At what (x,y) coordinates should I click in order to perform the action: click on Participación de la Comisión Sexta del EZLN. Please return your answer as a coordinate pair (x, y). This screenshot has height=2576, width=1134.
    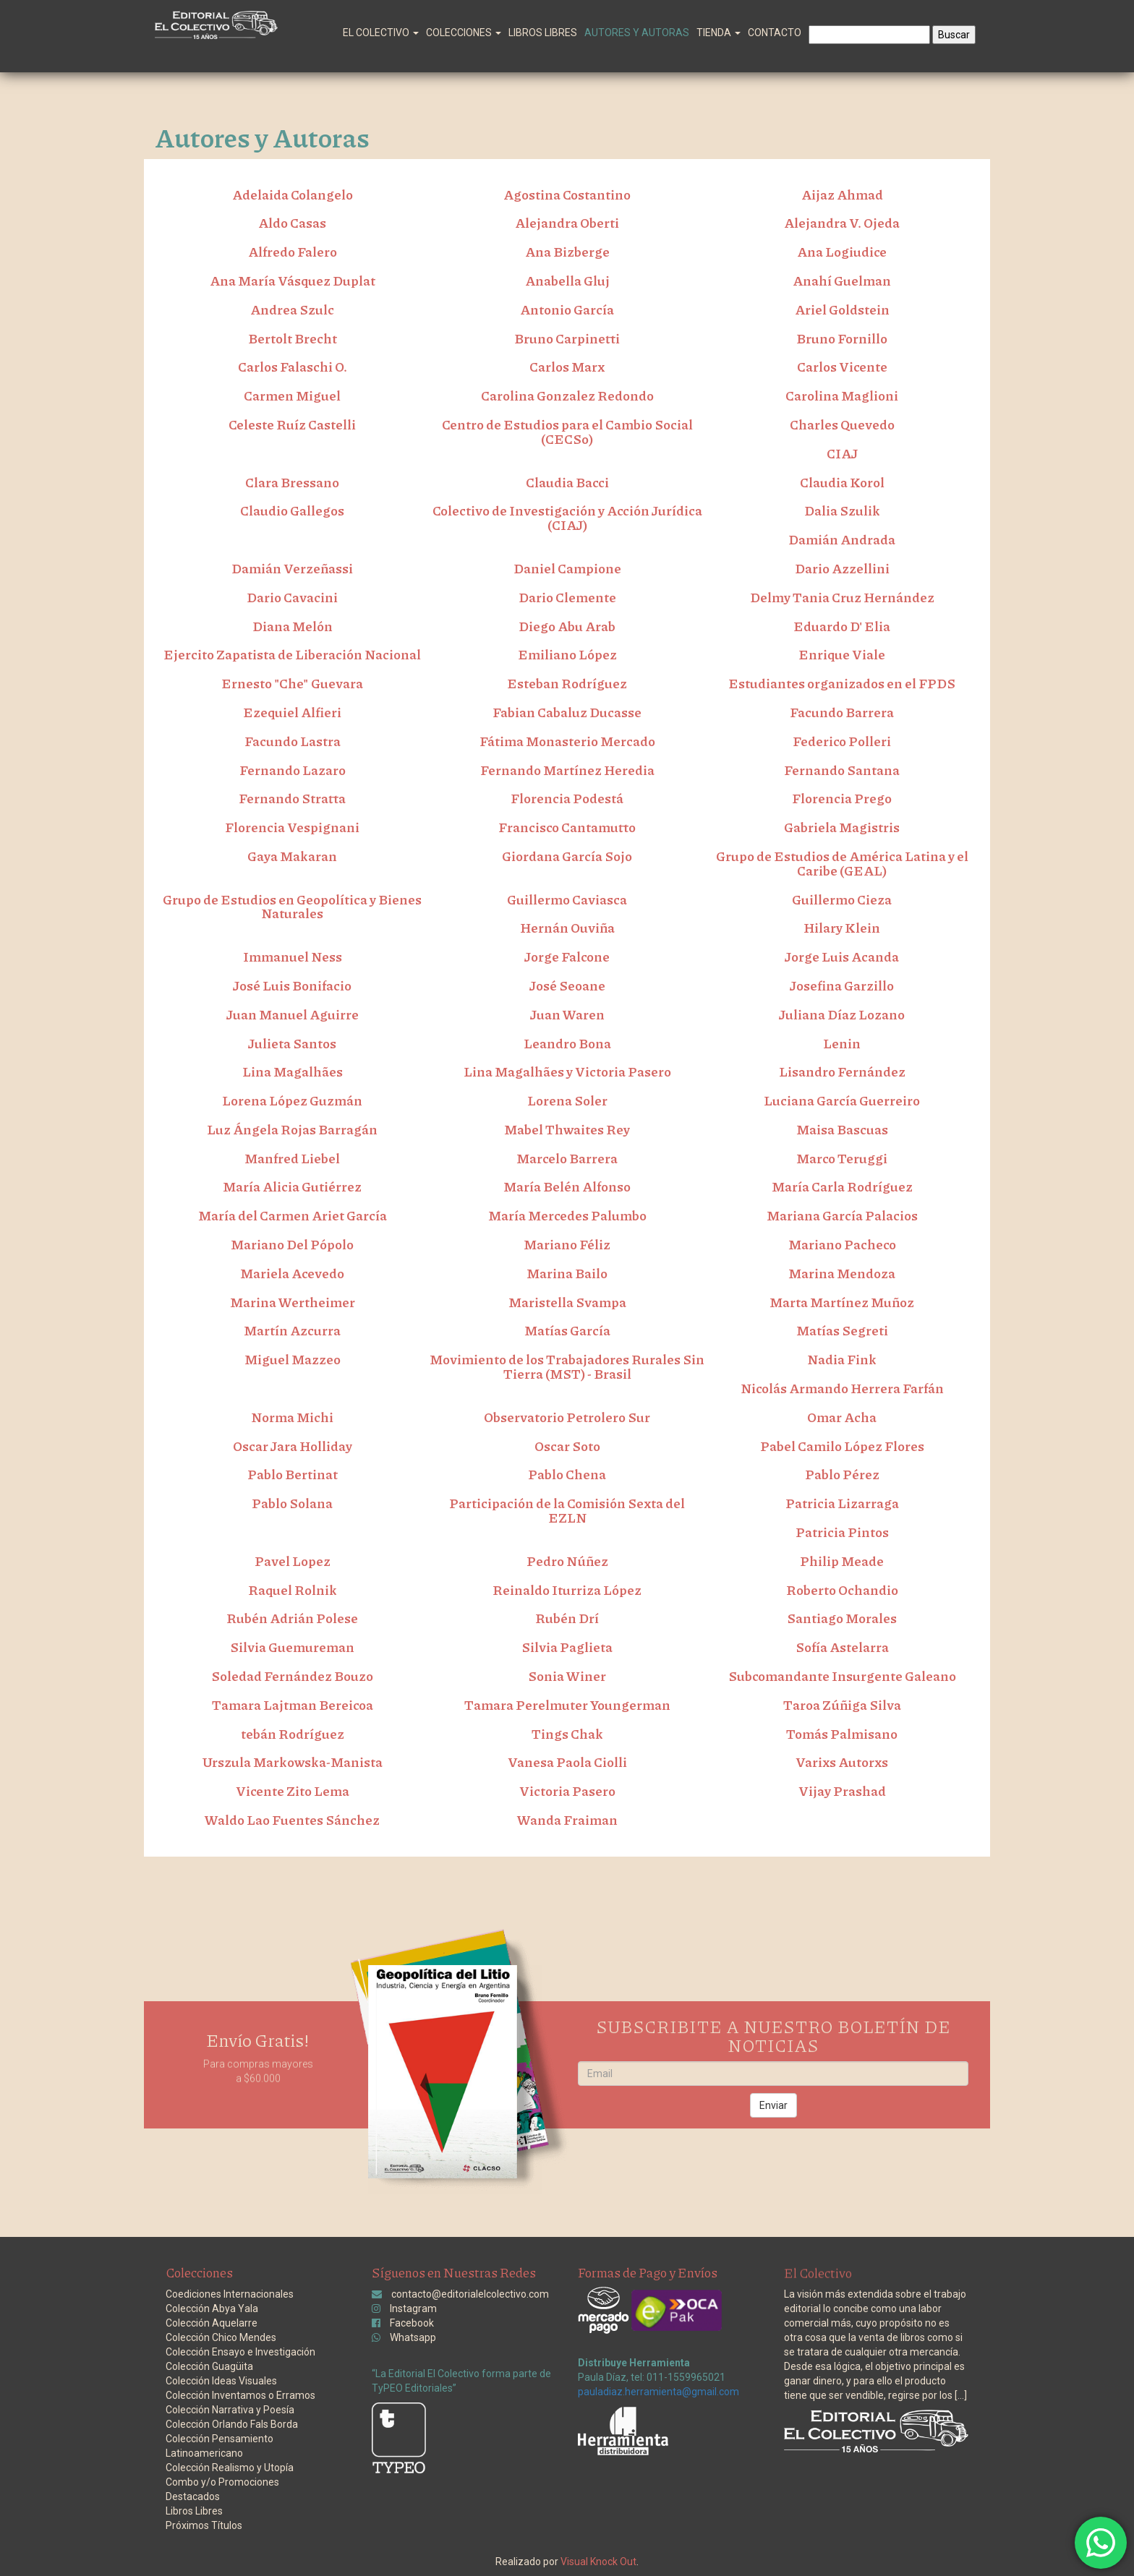
    Looking at the image, I should click on (567, 1510).